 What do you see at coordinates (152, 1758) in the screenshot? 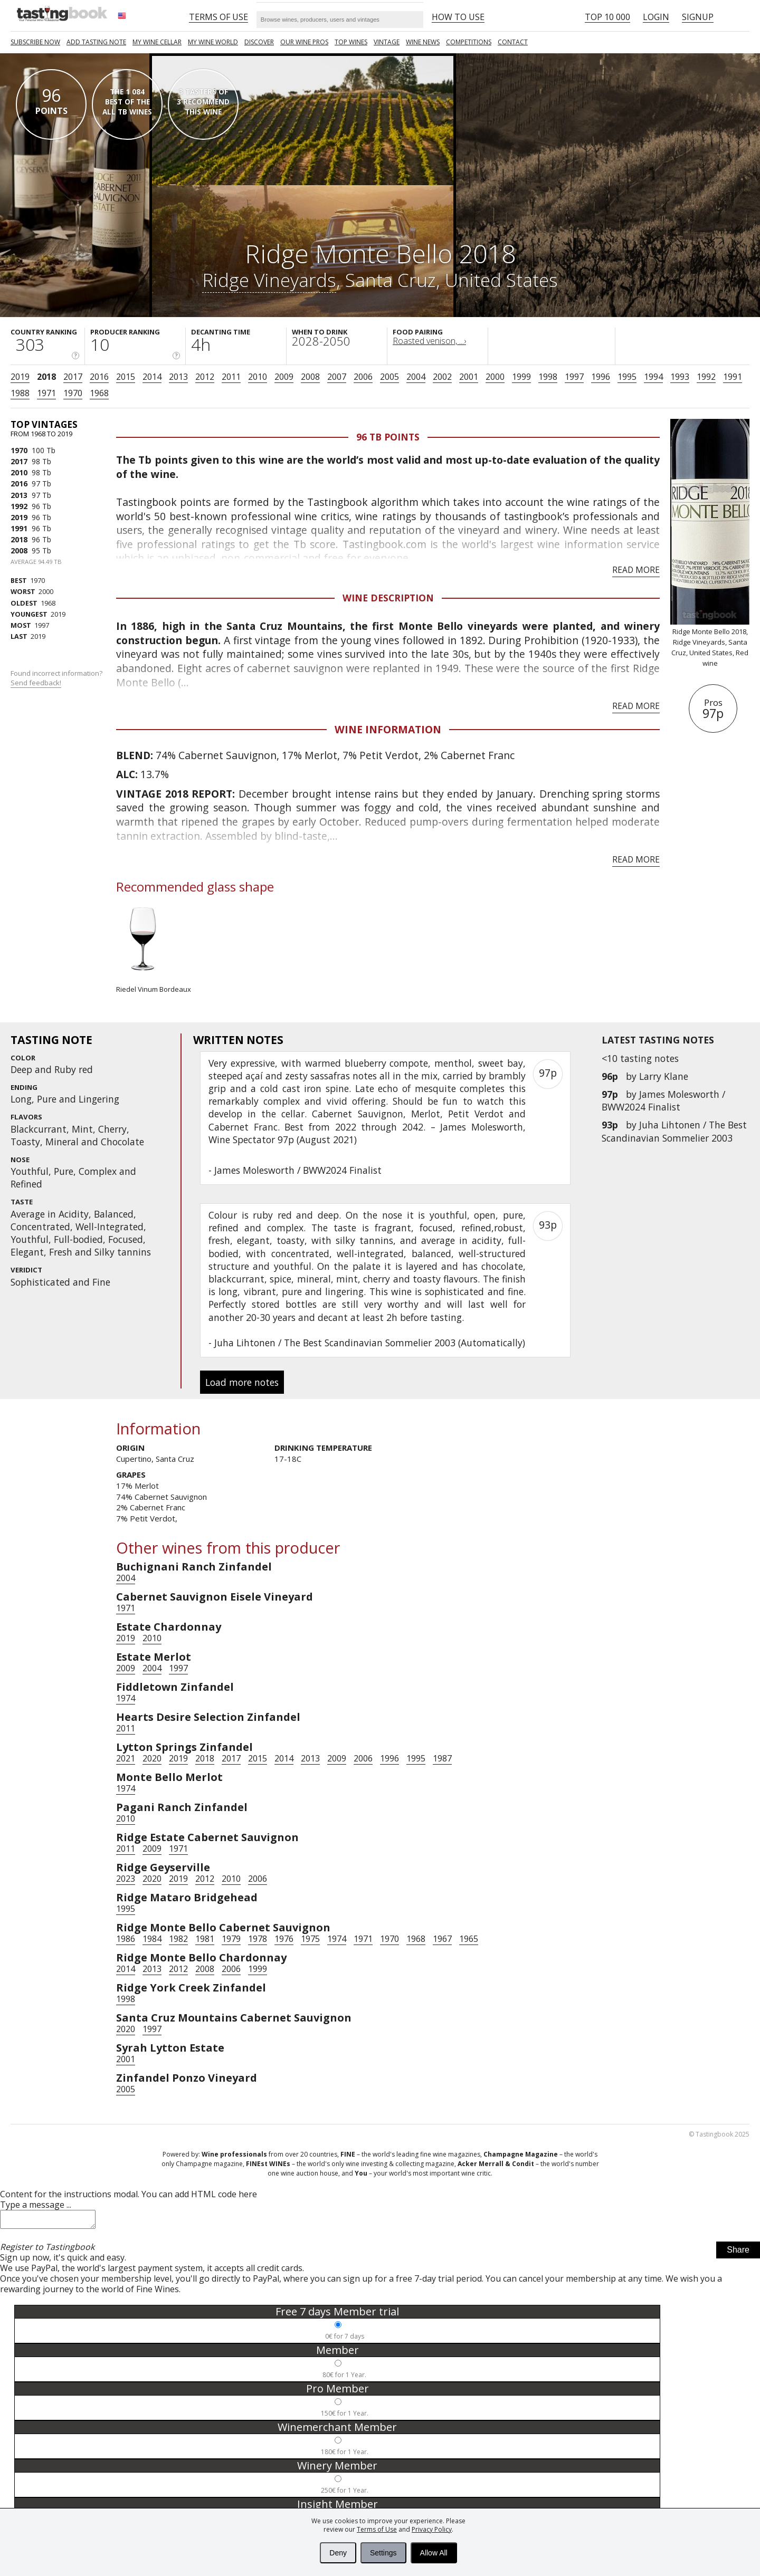
I see `2020` at bounding box center [152, 1758].